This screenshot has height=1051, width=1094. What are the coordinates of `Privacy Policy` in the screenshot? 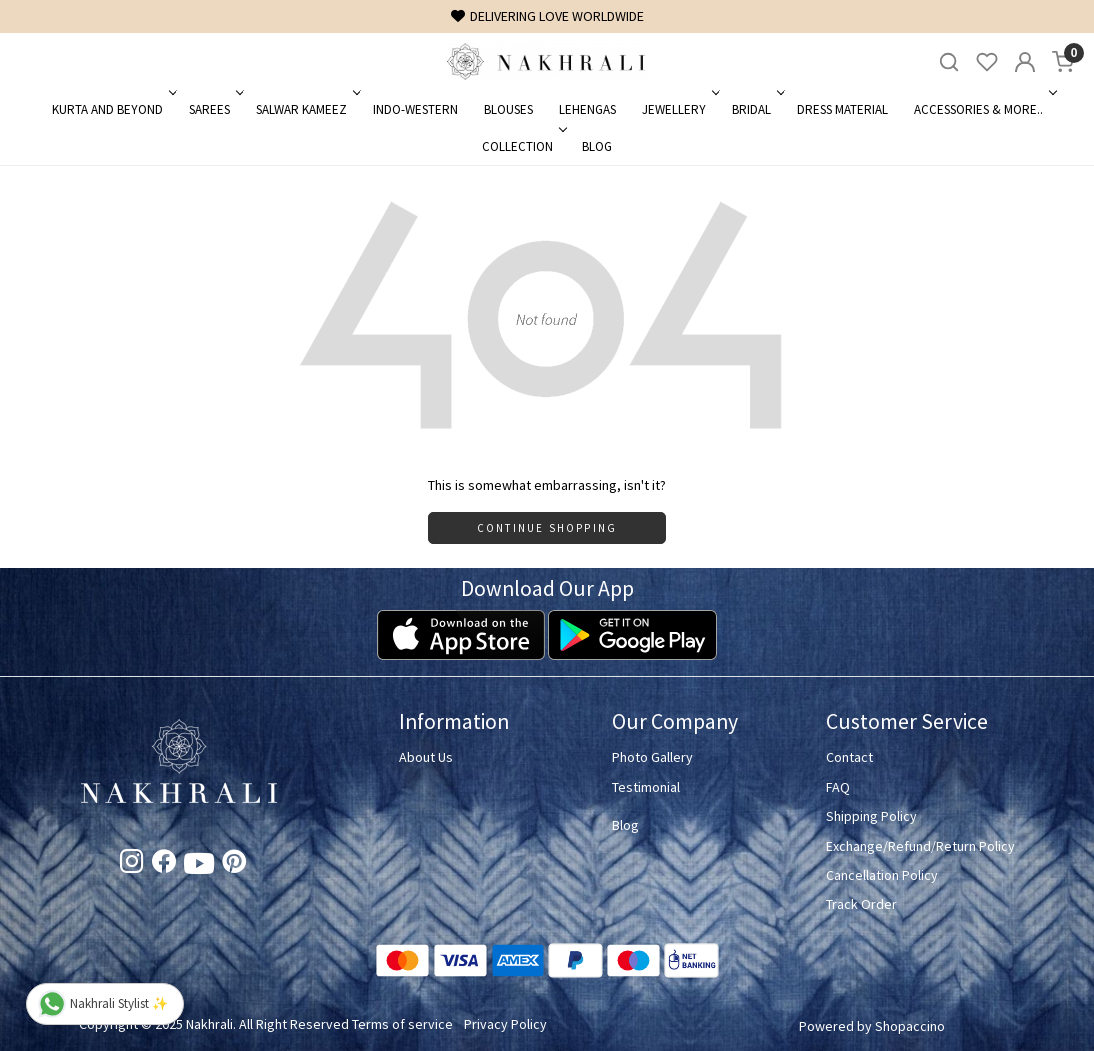 It's located at (505, 1024).